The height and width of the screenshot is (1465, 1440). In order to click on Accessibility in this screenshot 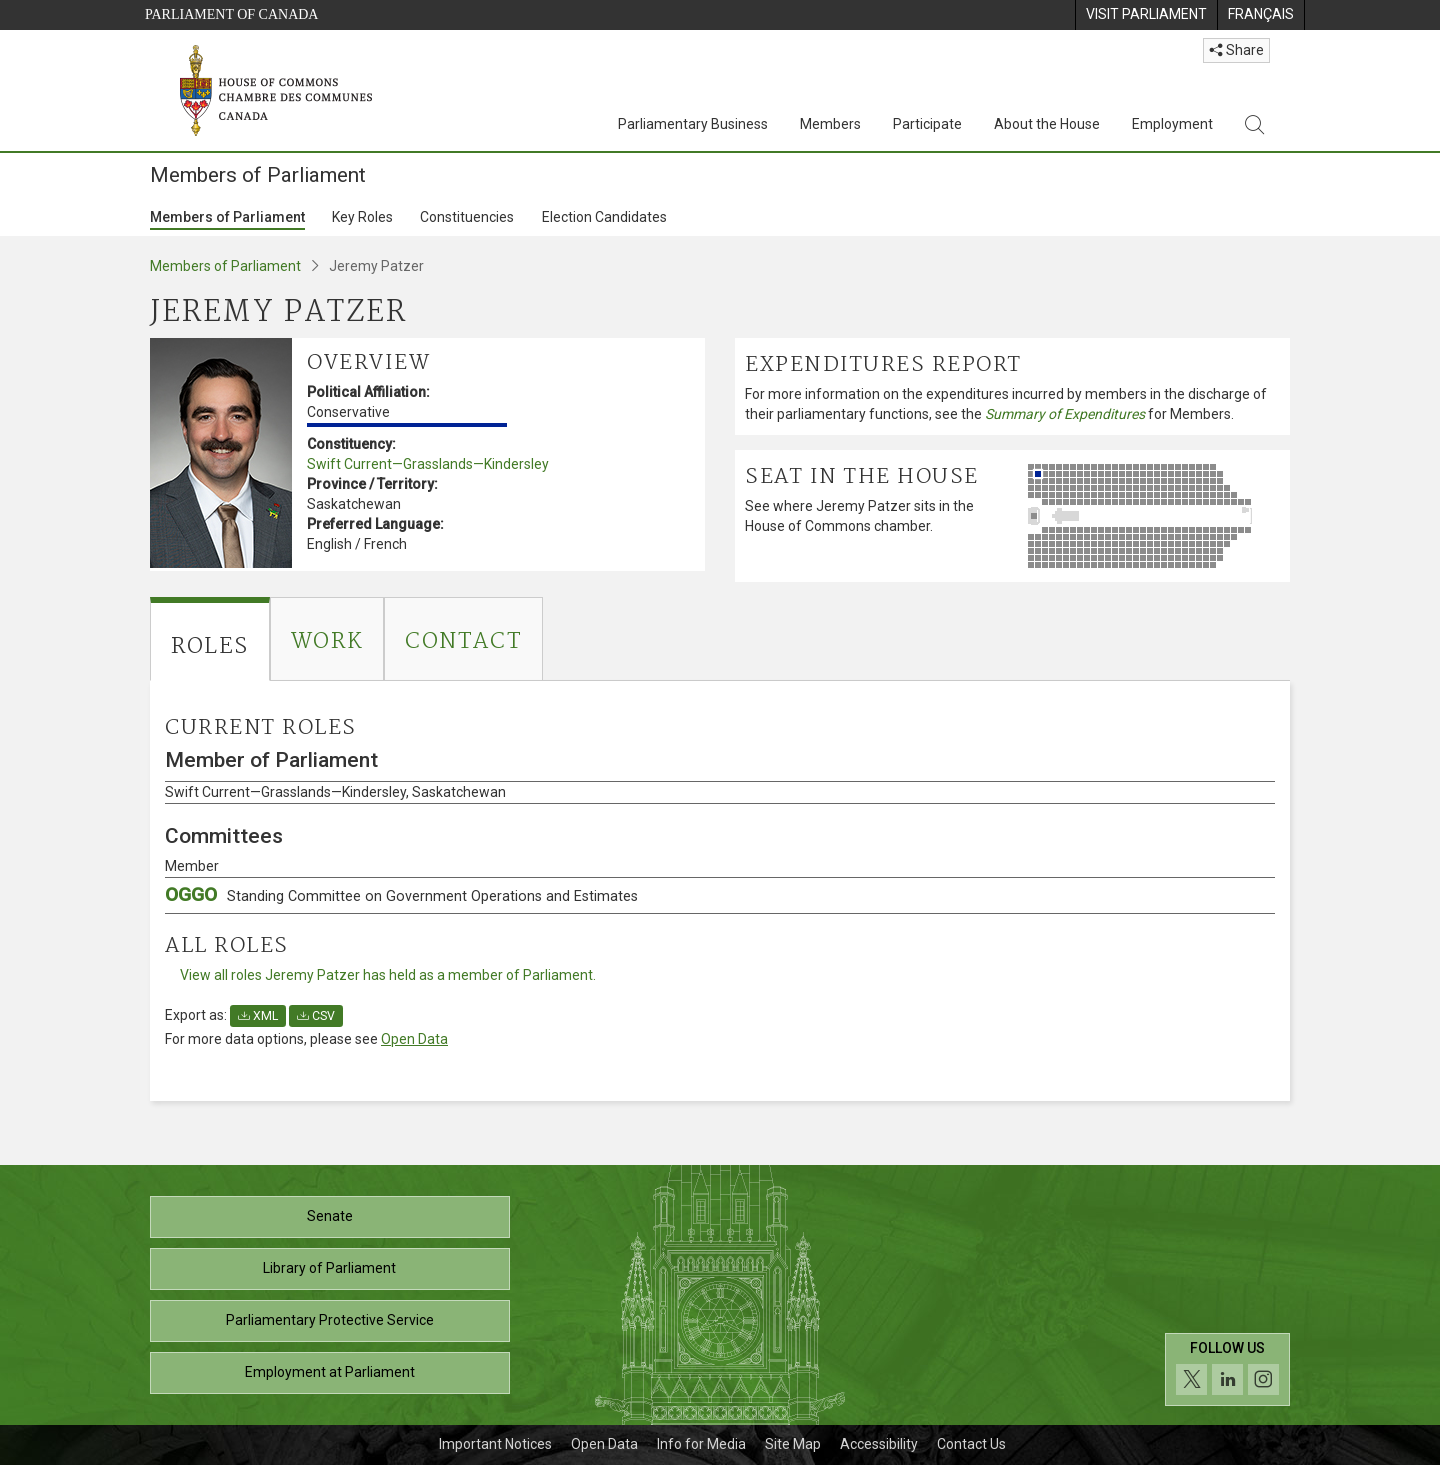, I will do `click(879, 1444)`.